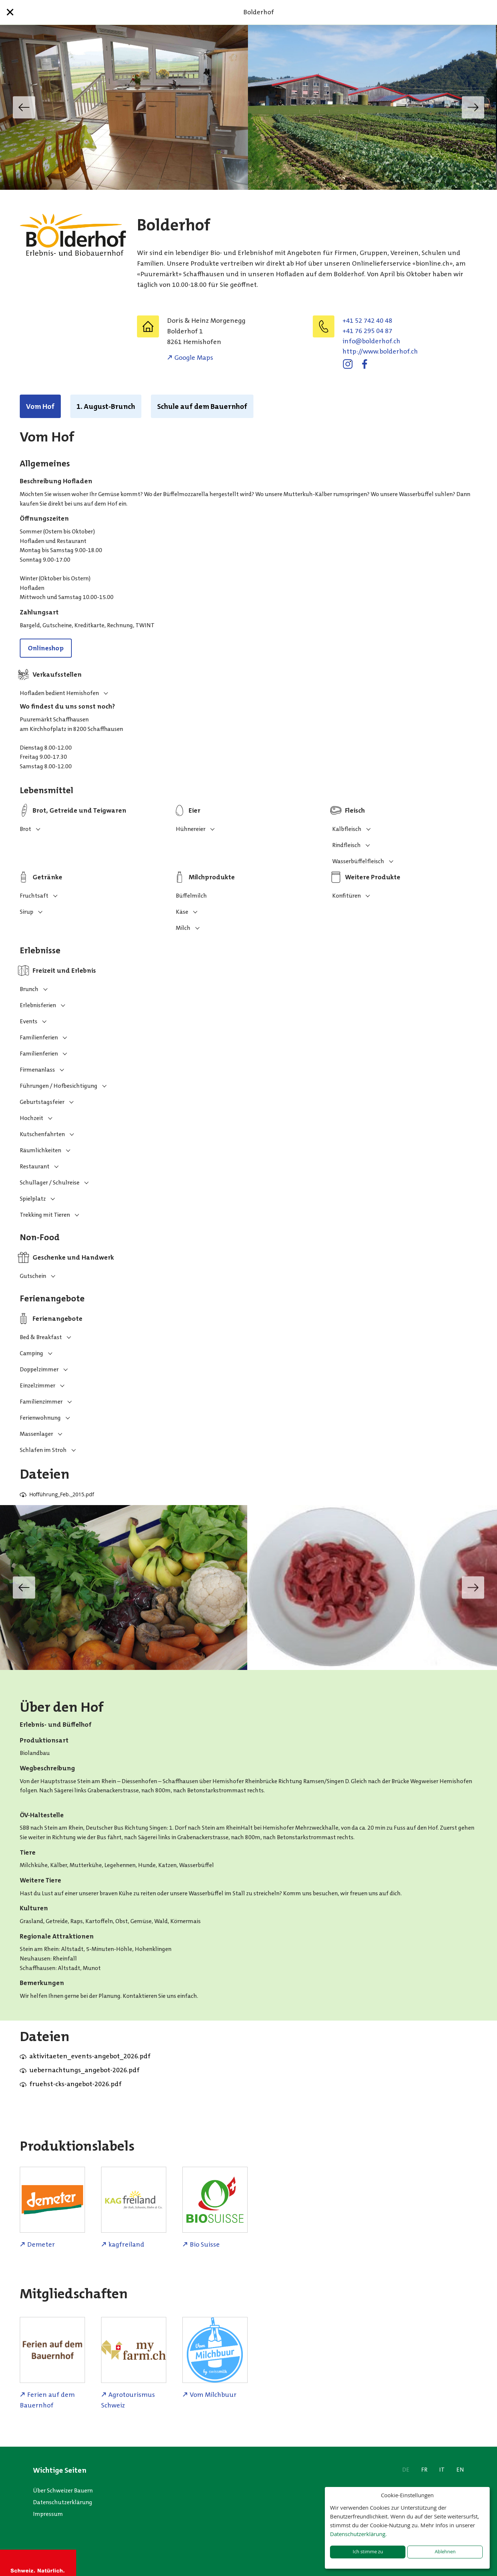  I want to click on Onlineshop, so click(46, 648).